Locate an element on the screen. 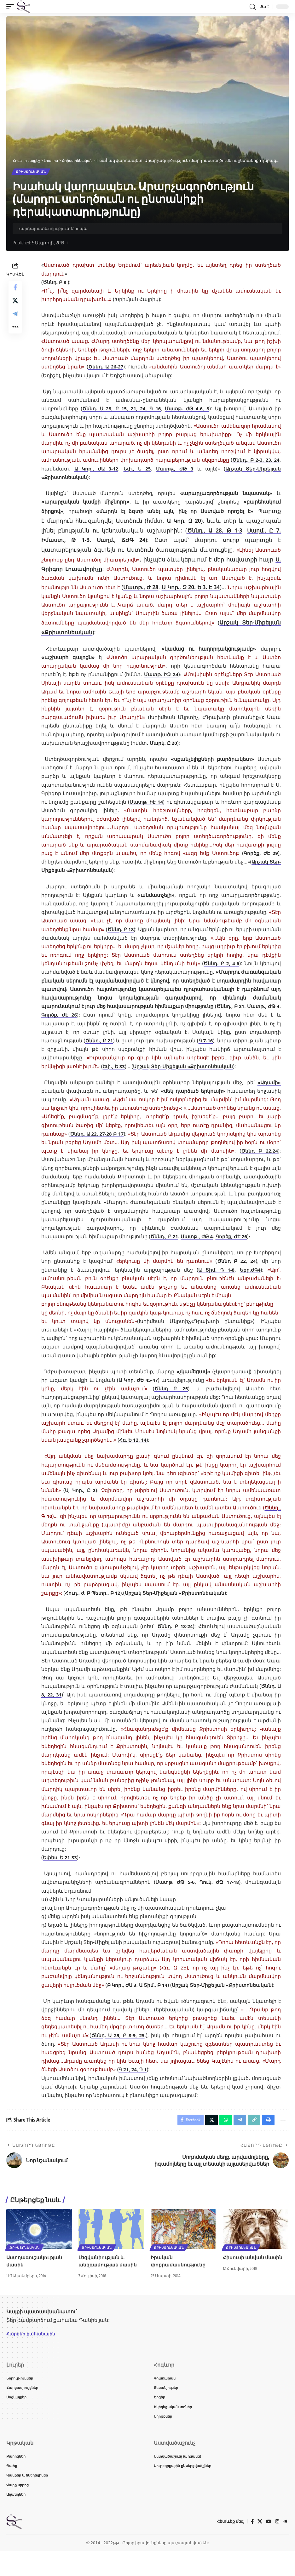 This screenshot has height=2576, width=295. Ծննդ., Բ 2-3, 23, 24 is located at coordinates (255, 461).